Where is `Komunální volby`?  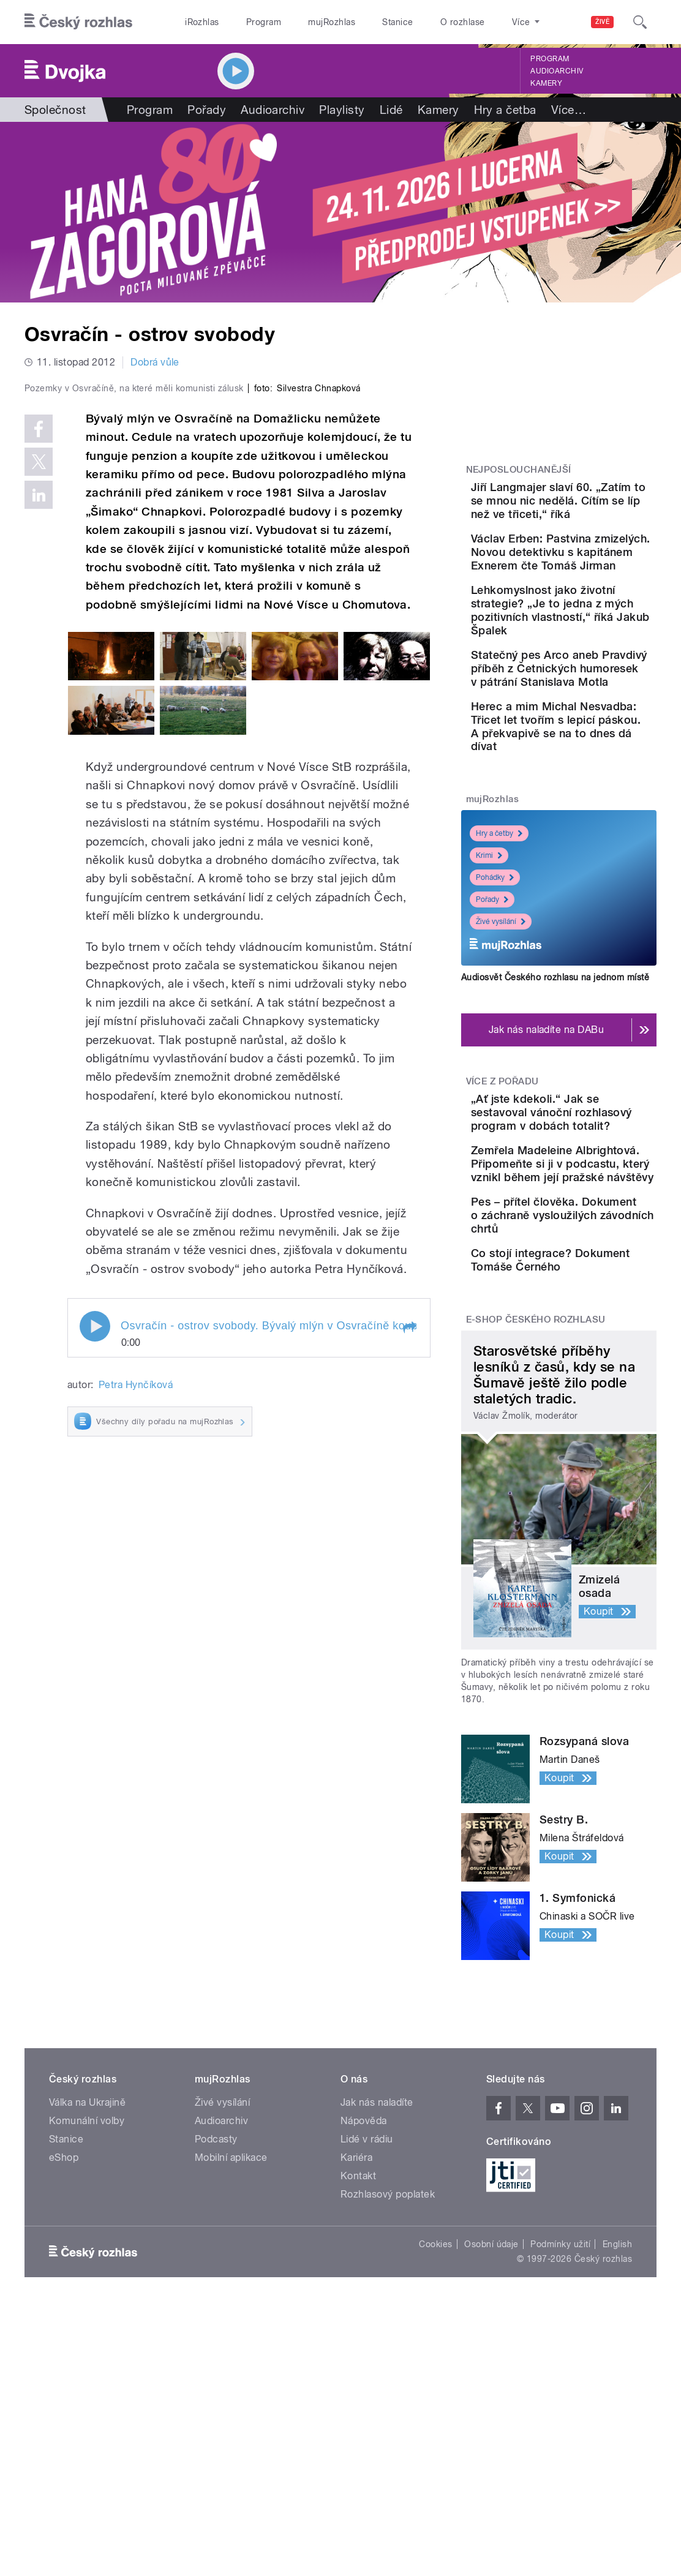
Komunální volby is located at coordinates (86, 2353).